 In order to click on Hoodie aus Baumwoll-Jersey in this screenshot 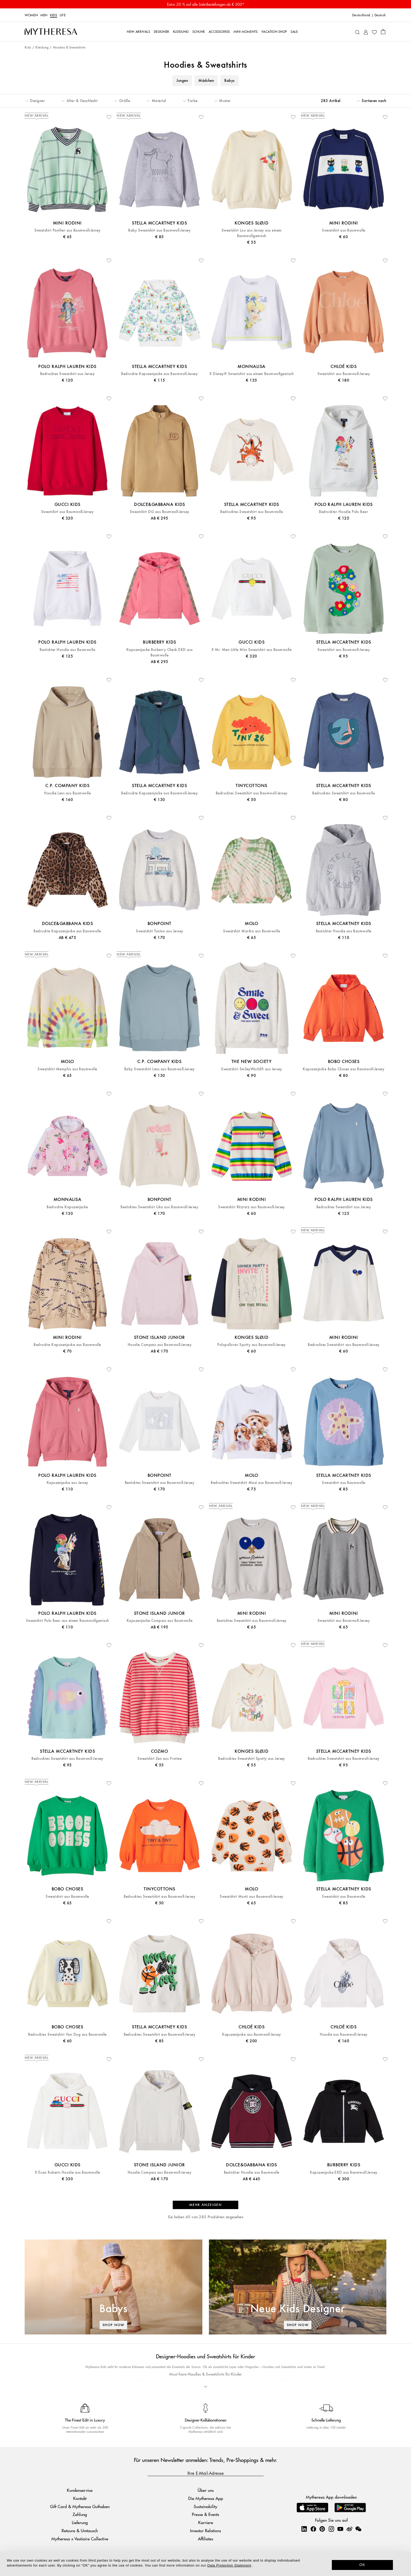, I will do `click(343, 2035)`.